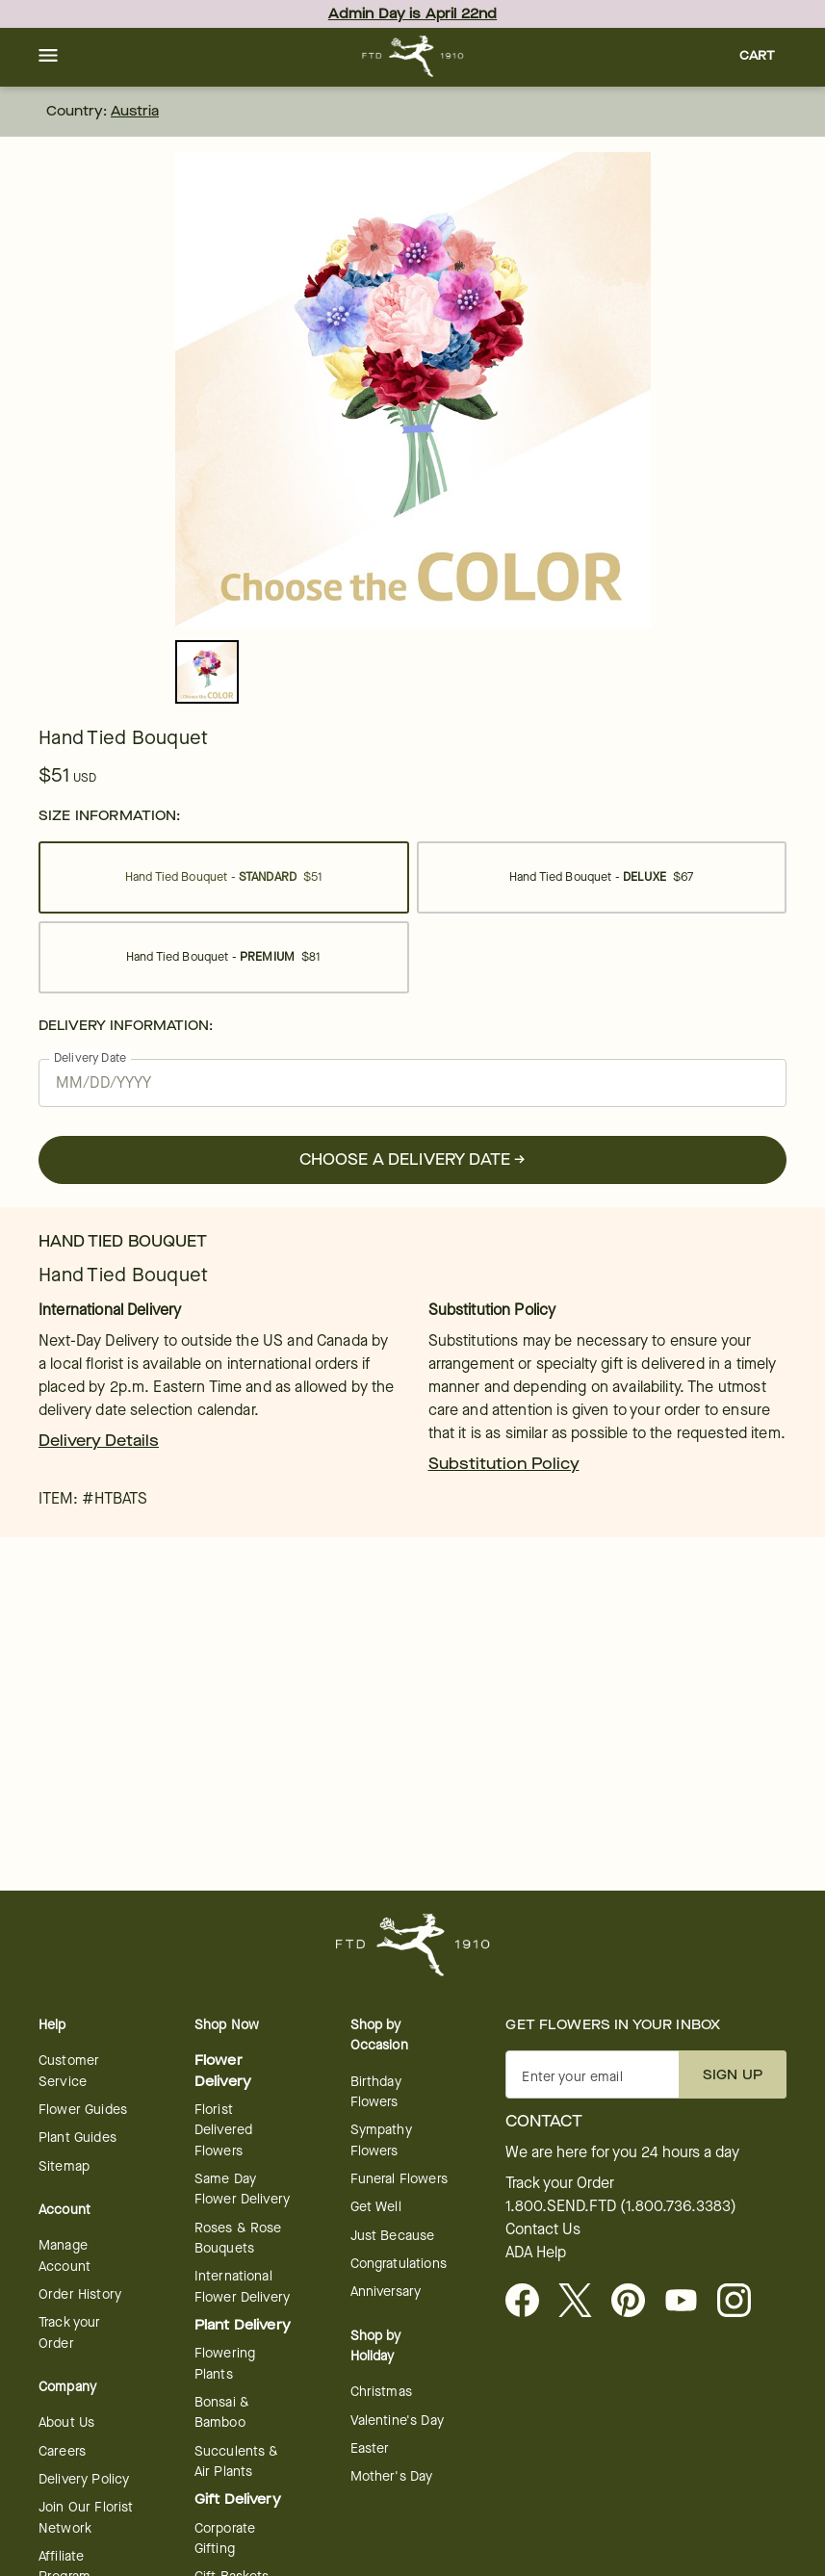  What do you see at coordinates (135, 111) in the screenshot?
I see `Austria` at bounding box center [135, 111].